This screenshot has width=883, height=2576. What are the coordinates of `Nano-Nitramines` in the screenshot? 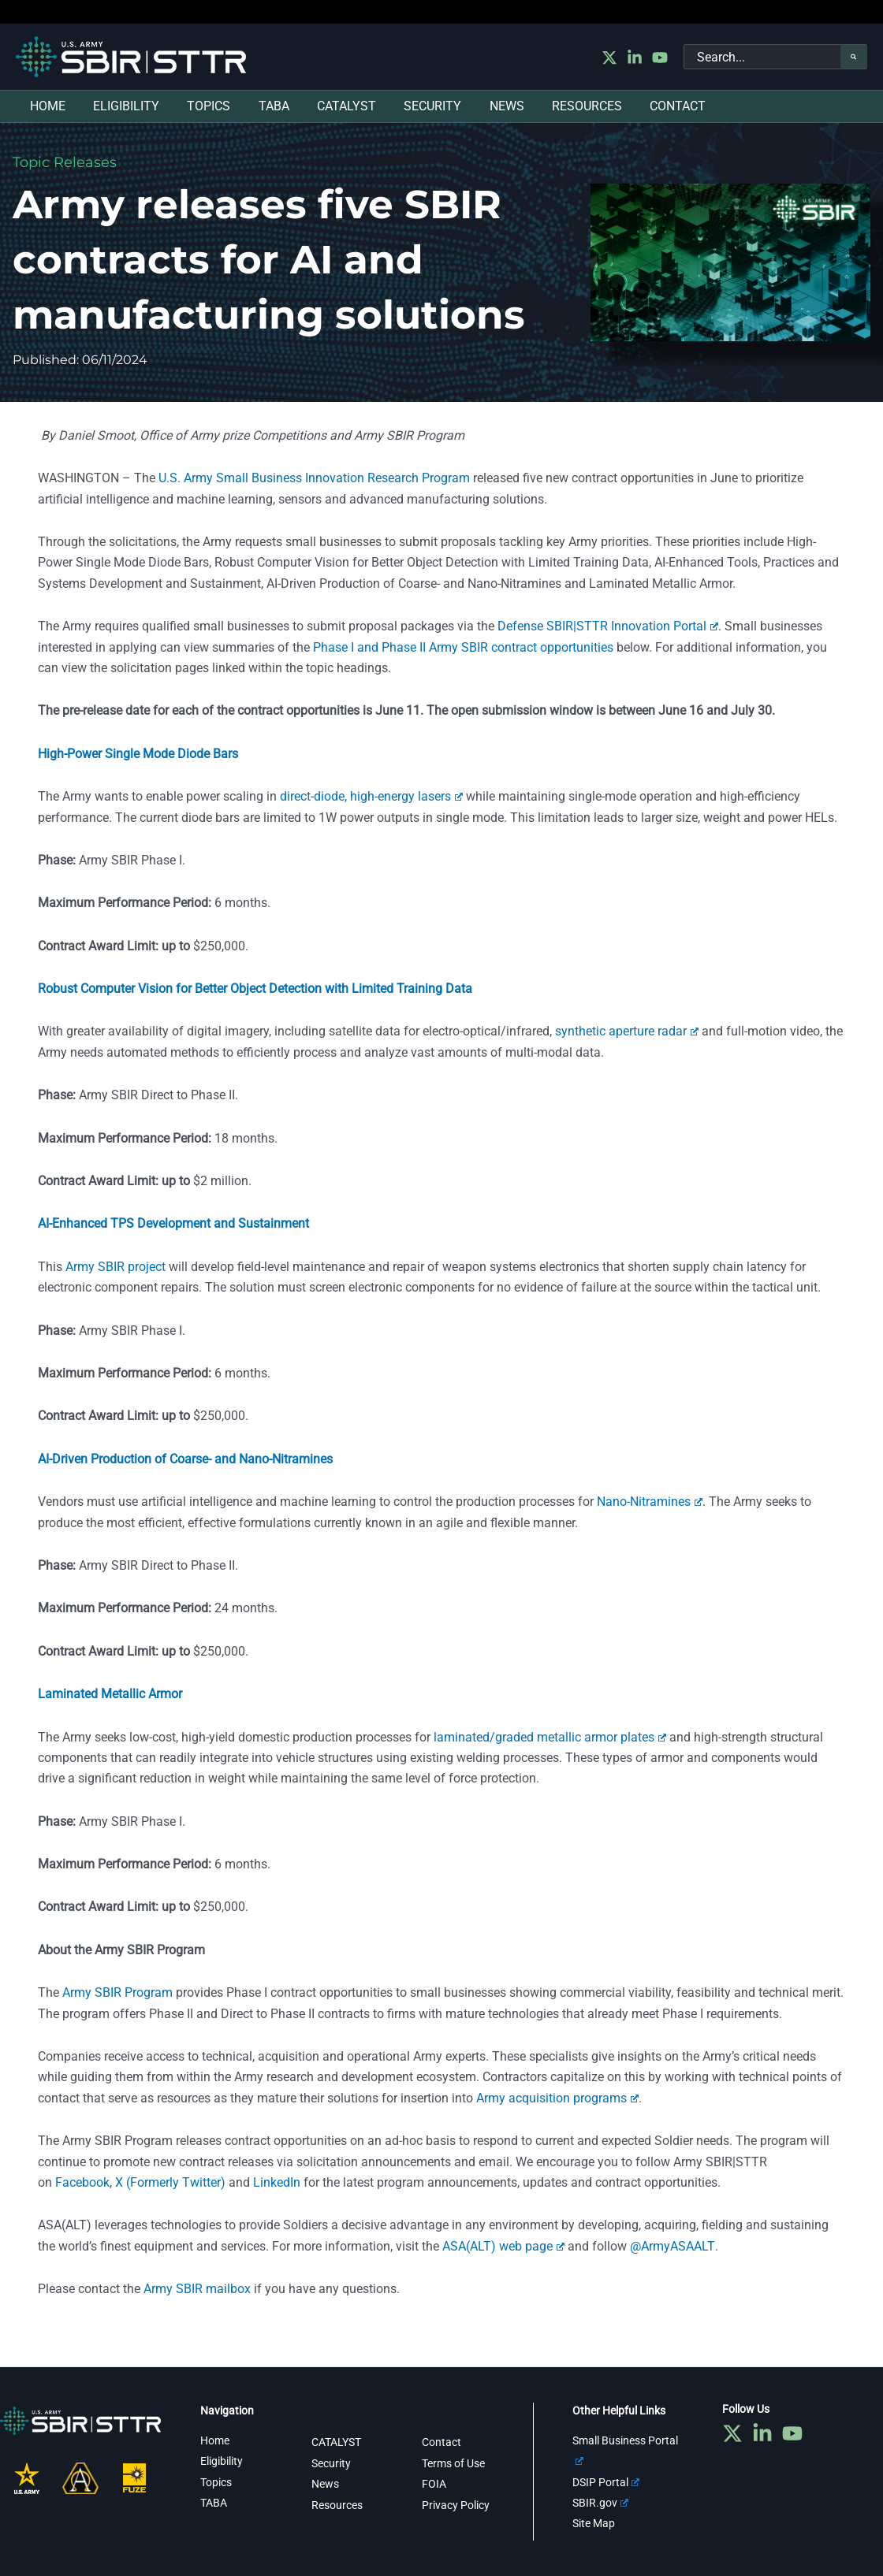 It's located at (649, 1501).